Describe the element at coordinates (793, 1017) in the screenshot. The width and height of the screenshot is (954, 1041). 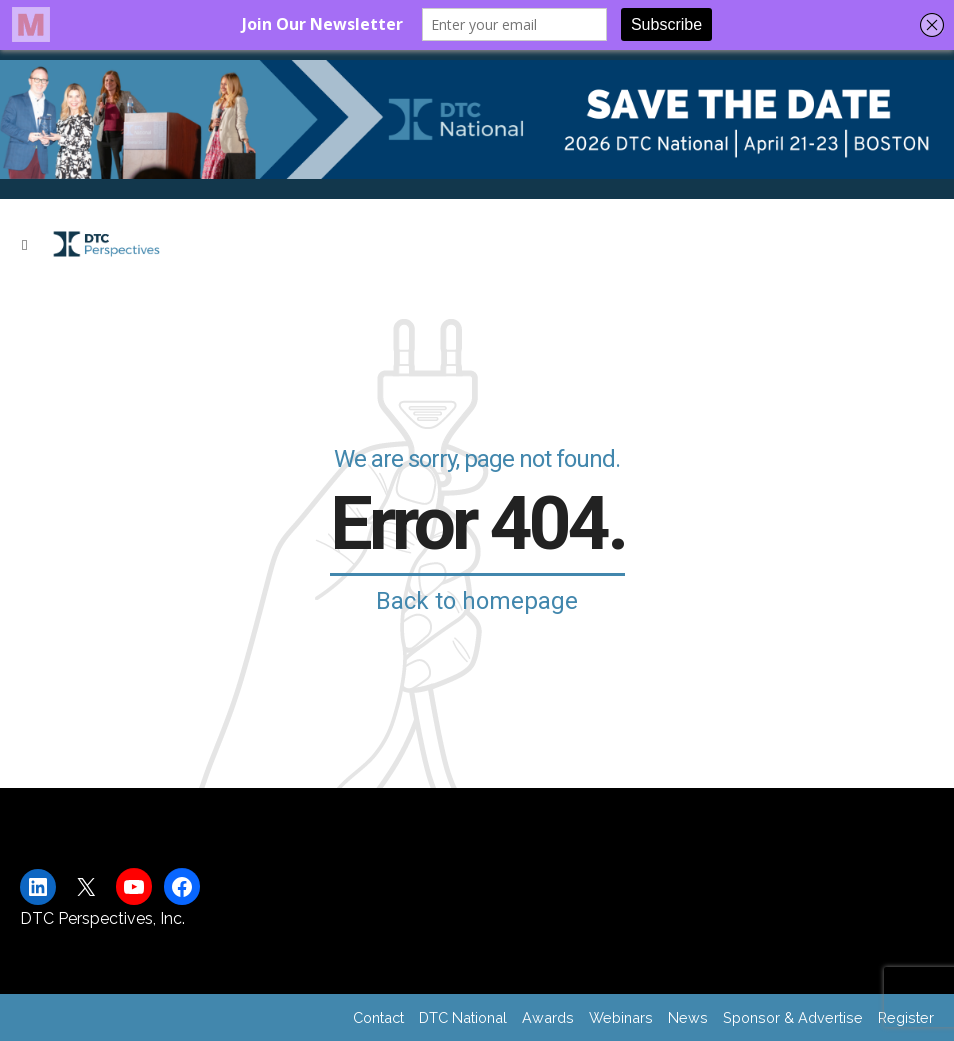
I see `Sponsor & Advertise` at that location.